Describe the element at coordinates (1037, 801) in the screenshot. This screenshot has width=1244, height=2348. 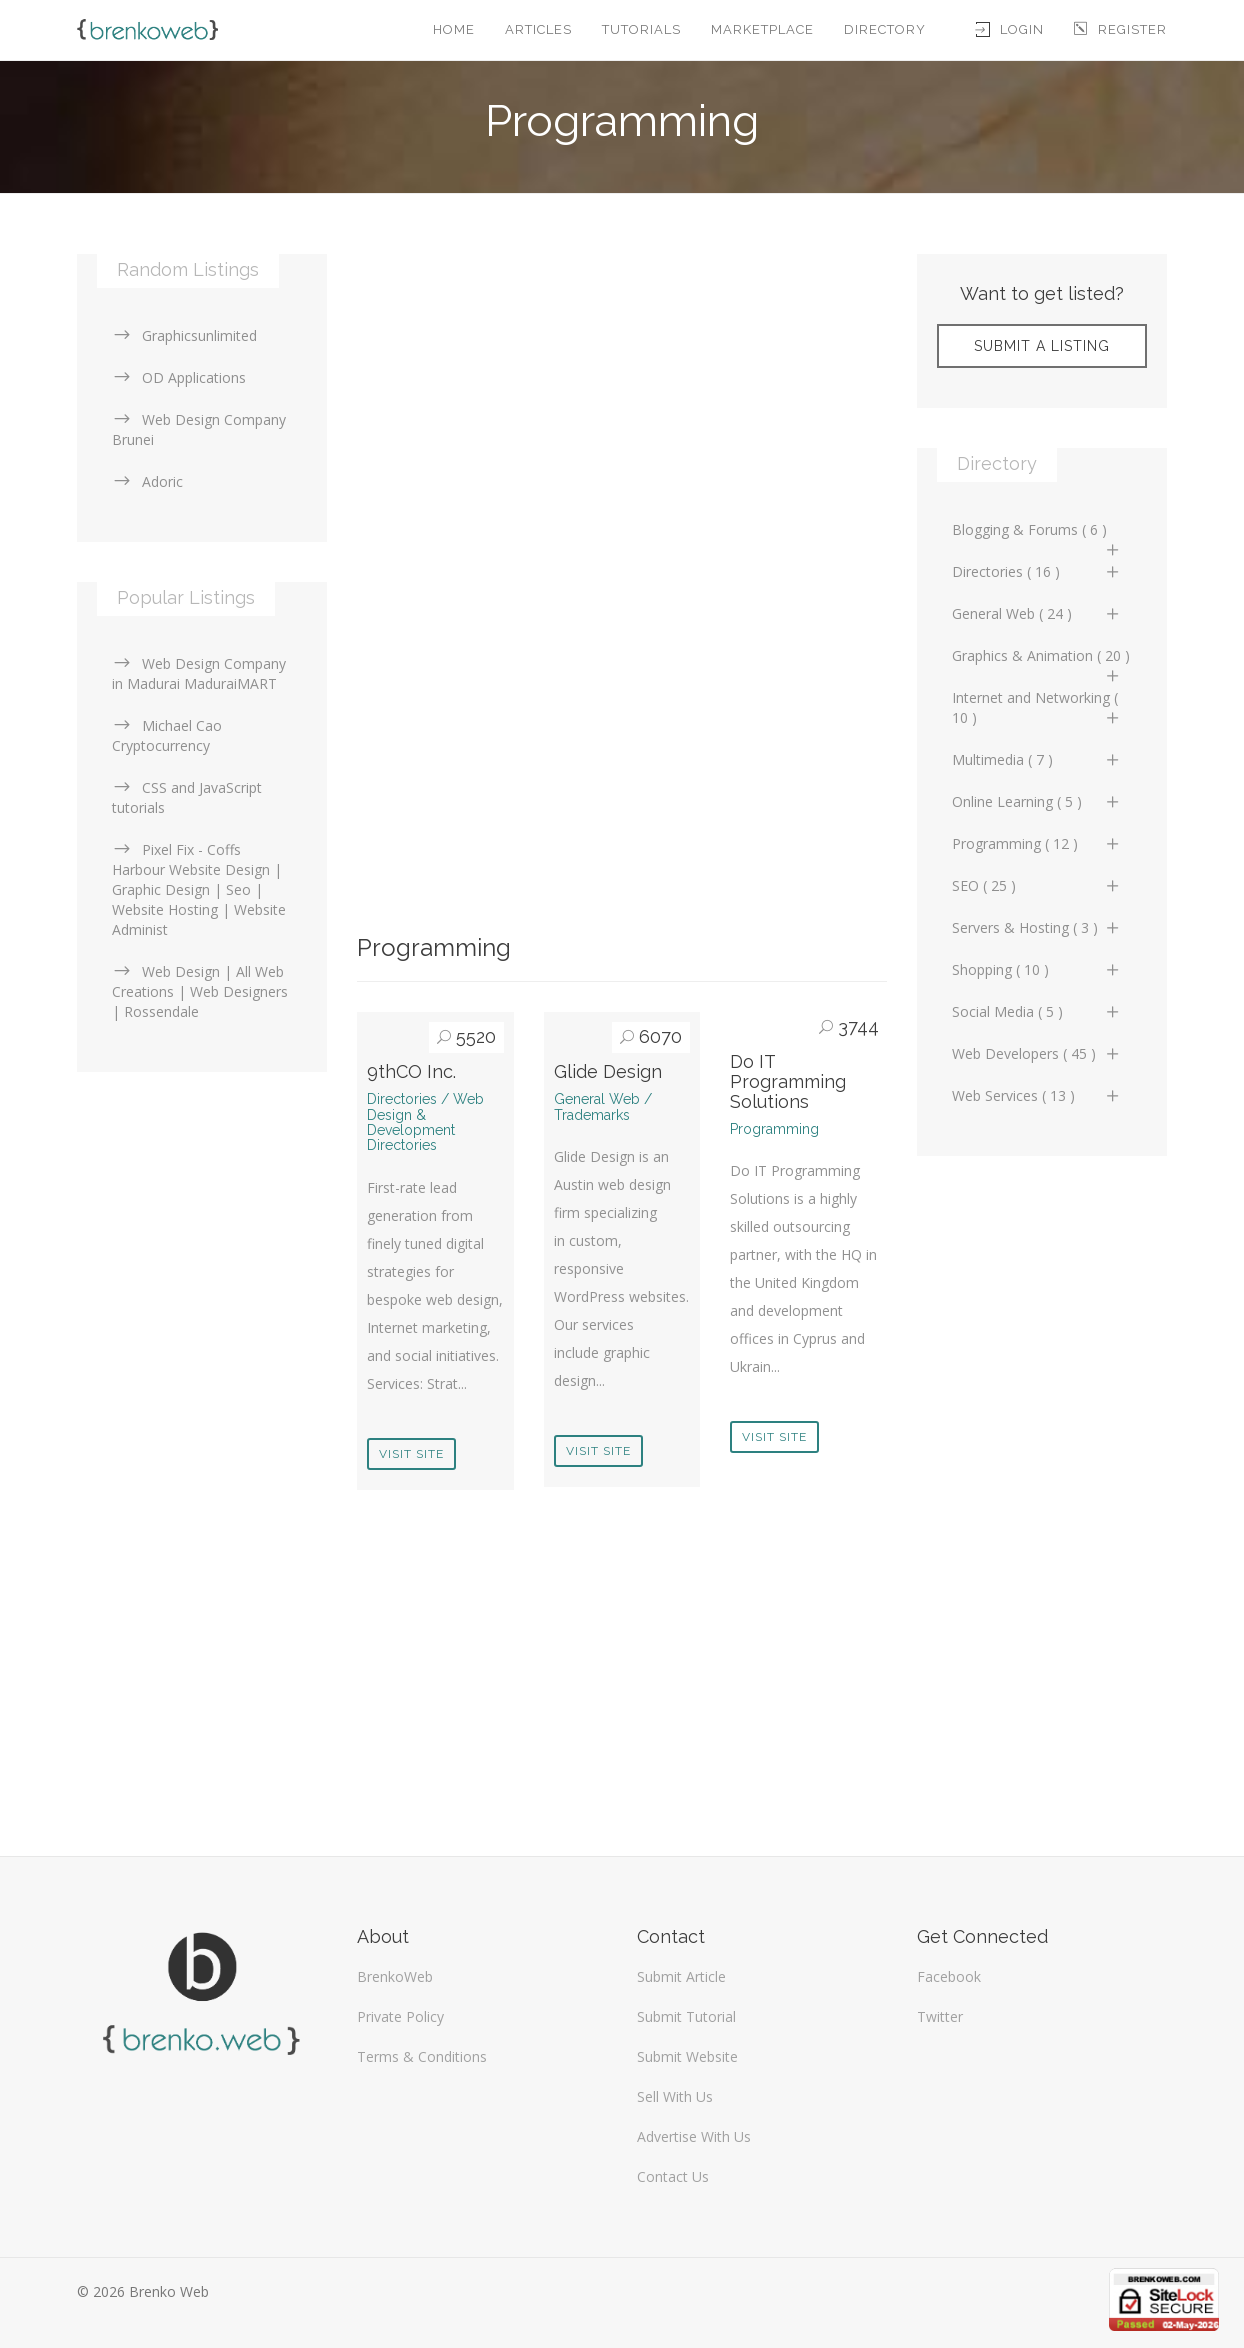
I see `Online Learning ( 5 )` at that location.